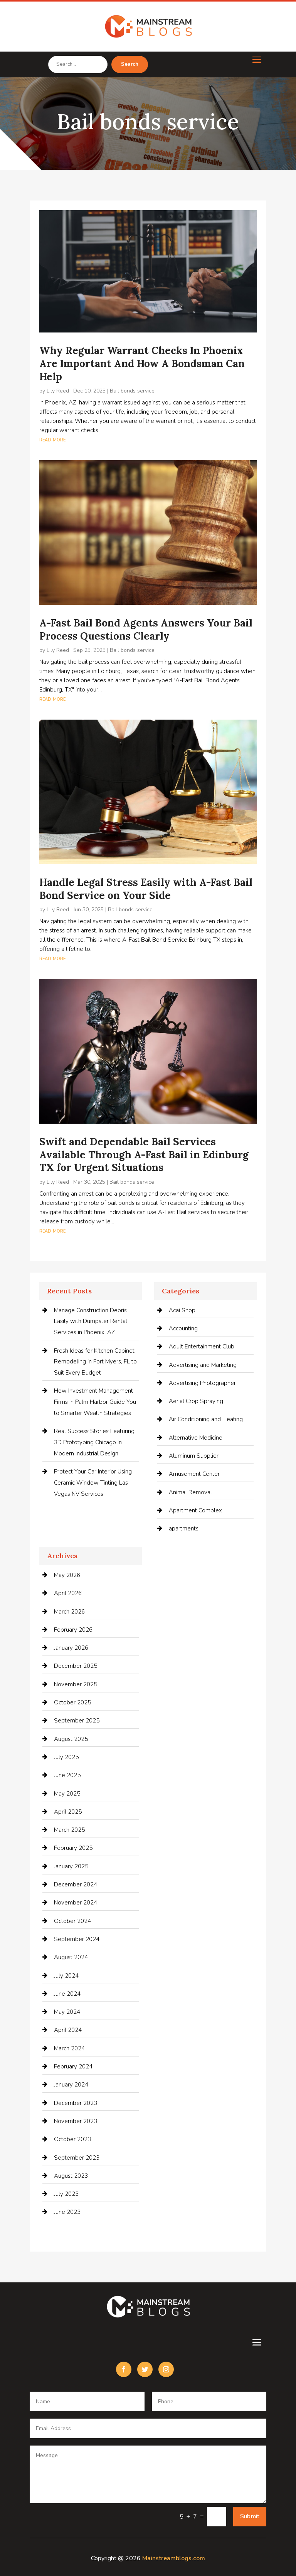 This screenshot has height=2576, width=296. I want to click on January 2026, so click(71, 1648).